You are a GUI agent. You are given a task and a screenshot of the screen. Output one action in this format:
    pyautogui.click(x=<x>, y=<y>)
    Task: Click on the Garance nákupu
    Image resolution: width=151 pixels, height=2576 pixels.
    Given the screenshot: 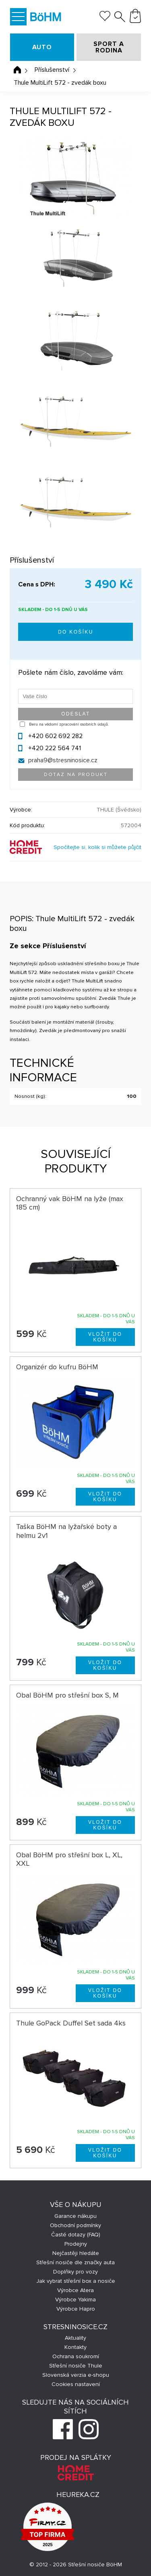 What is the action you would take?
    pyautogui.click(x=75, y=2216)
    